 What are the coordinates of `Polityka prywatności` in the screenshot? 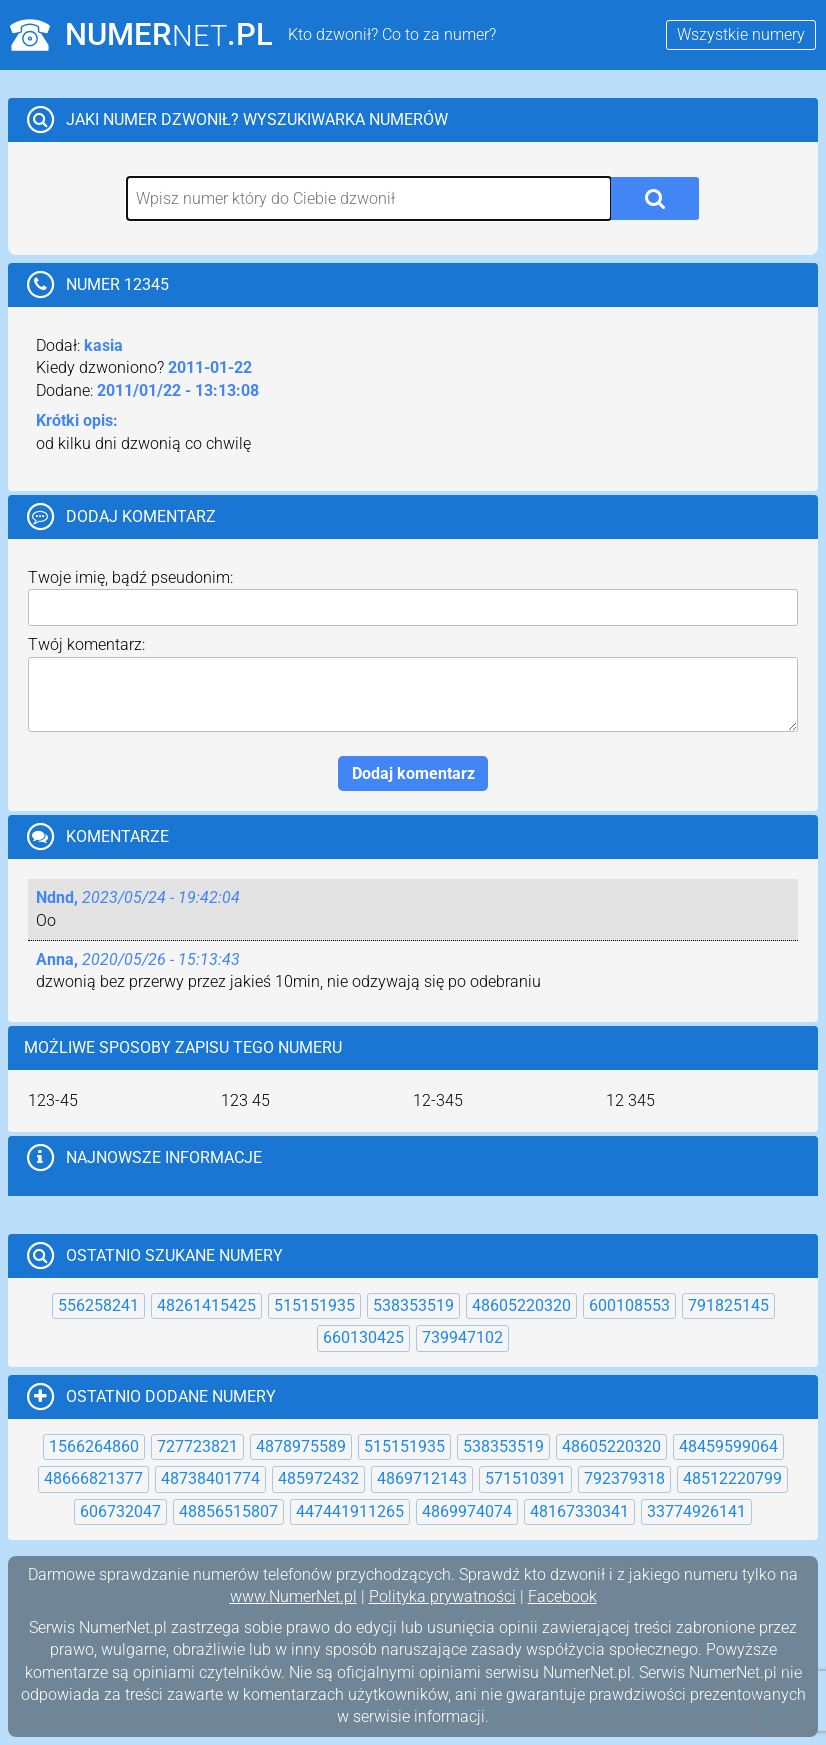 It's located at (442, 1596).